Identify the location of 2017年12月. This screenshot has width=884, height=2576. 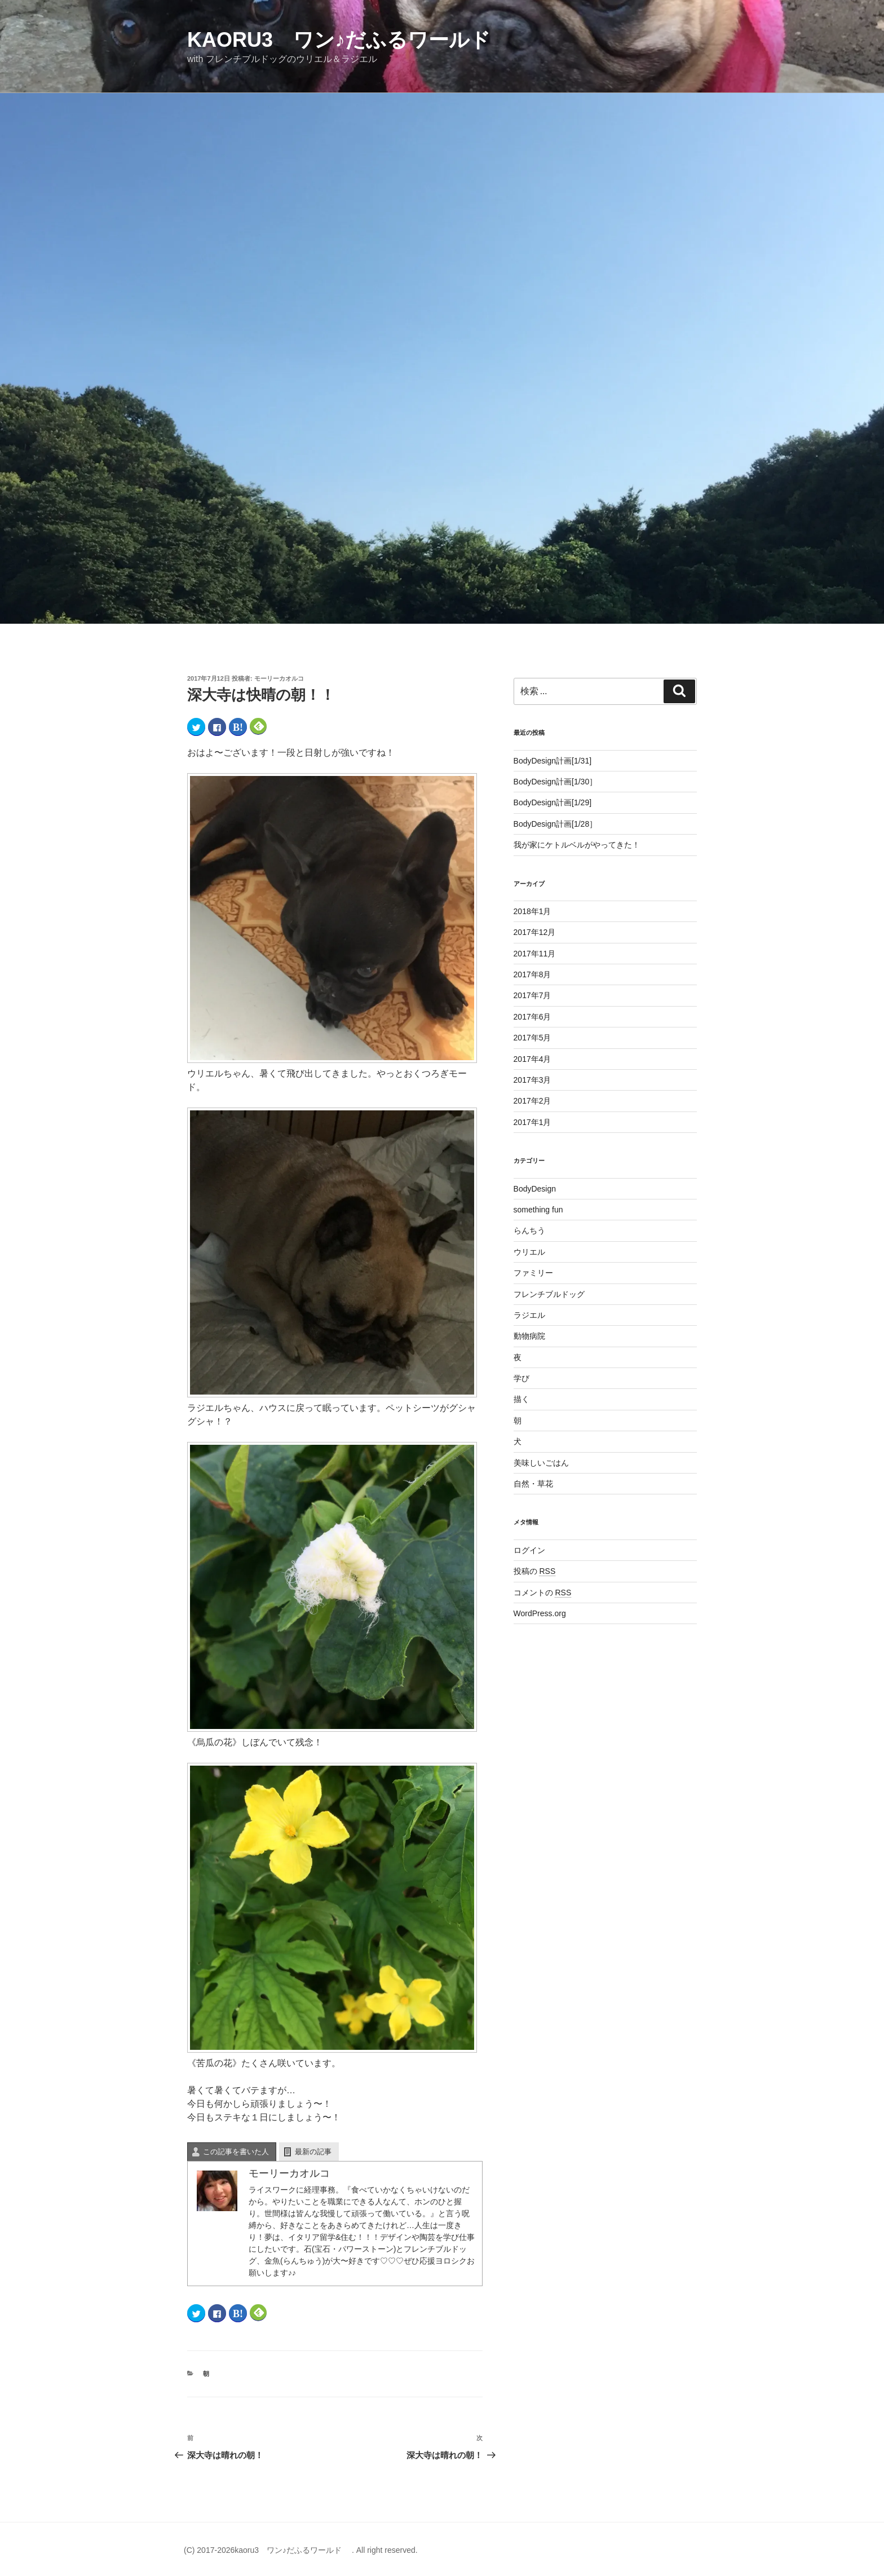
(535, 932).